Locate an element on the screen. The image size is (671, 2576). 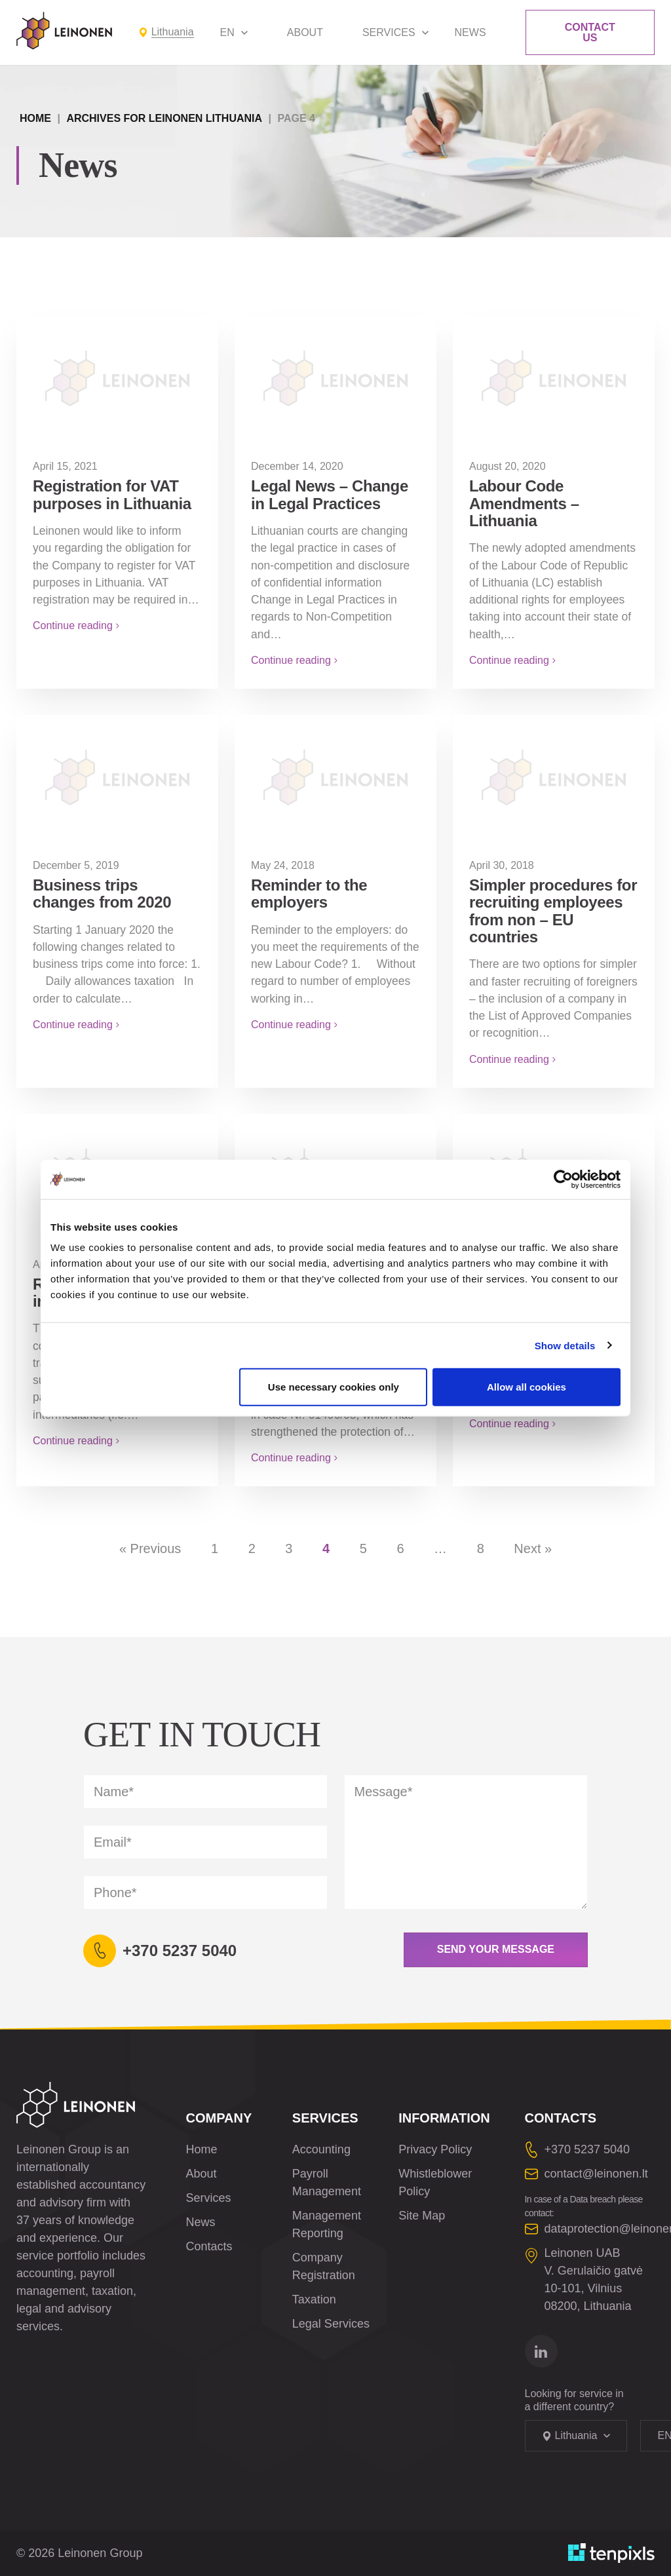
Legal Services is located at coordinates (331, 2323).